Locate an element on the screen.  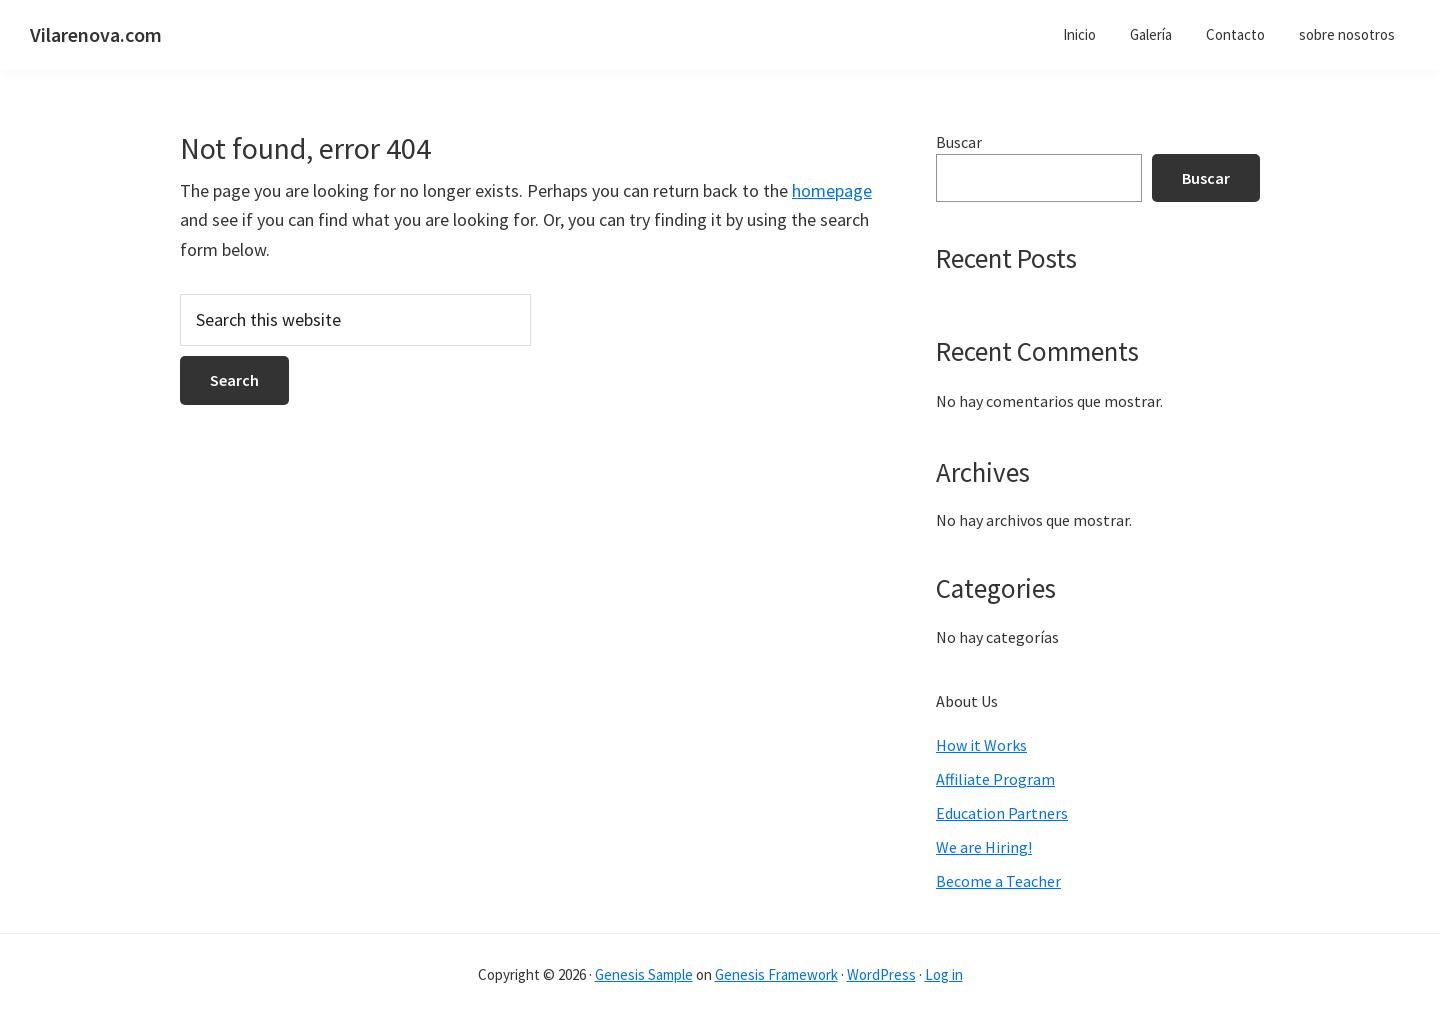
Buscar is located at coordinates (959, 142).